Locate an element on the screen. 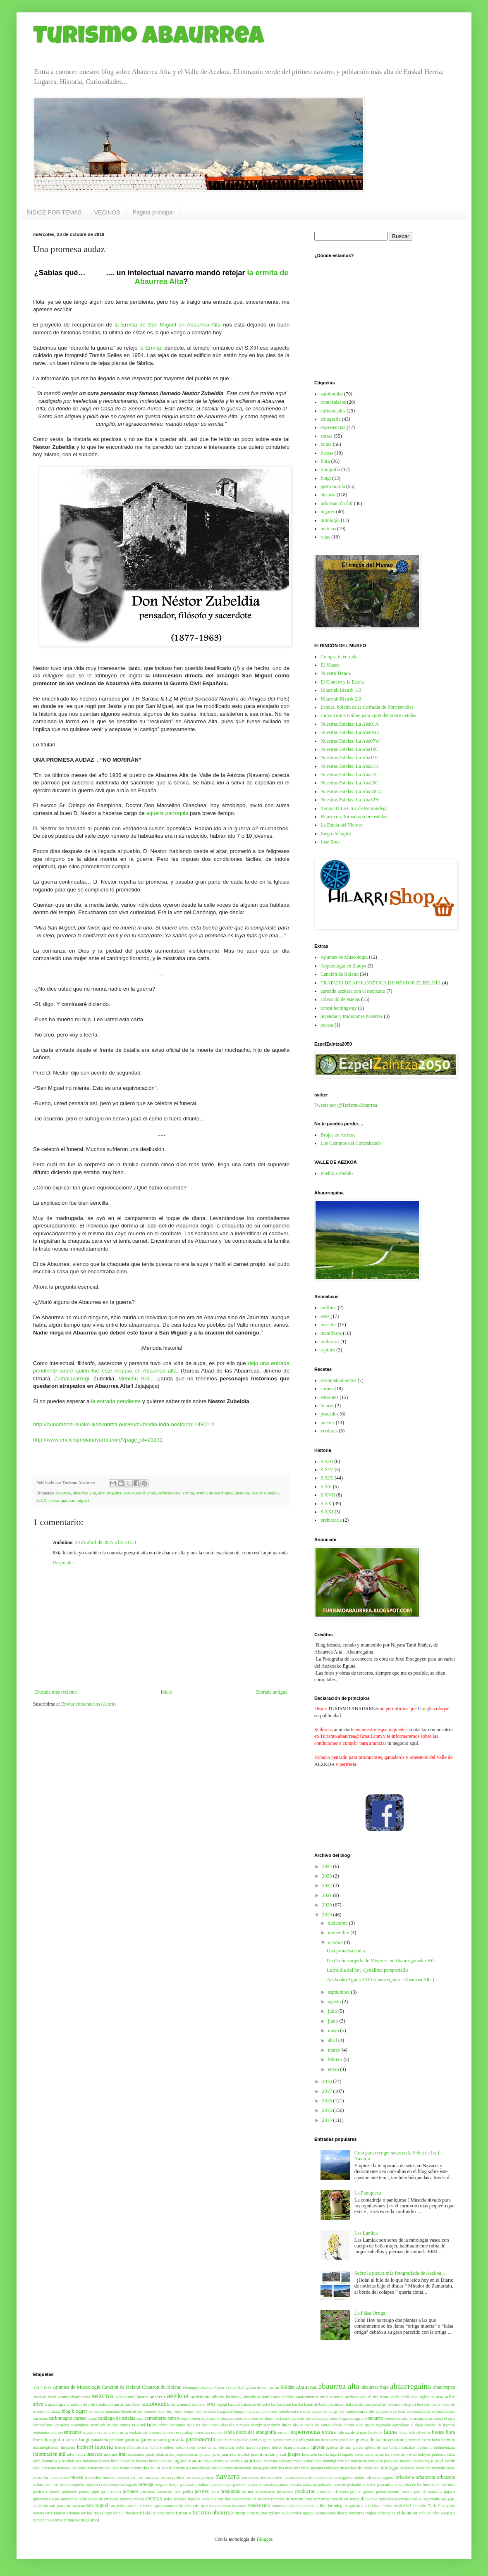 The height and width of the screenshot is (2576, 488). aria is located at coordinates (439, 2397).